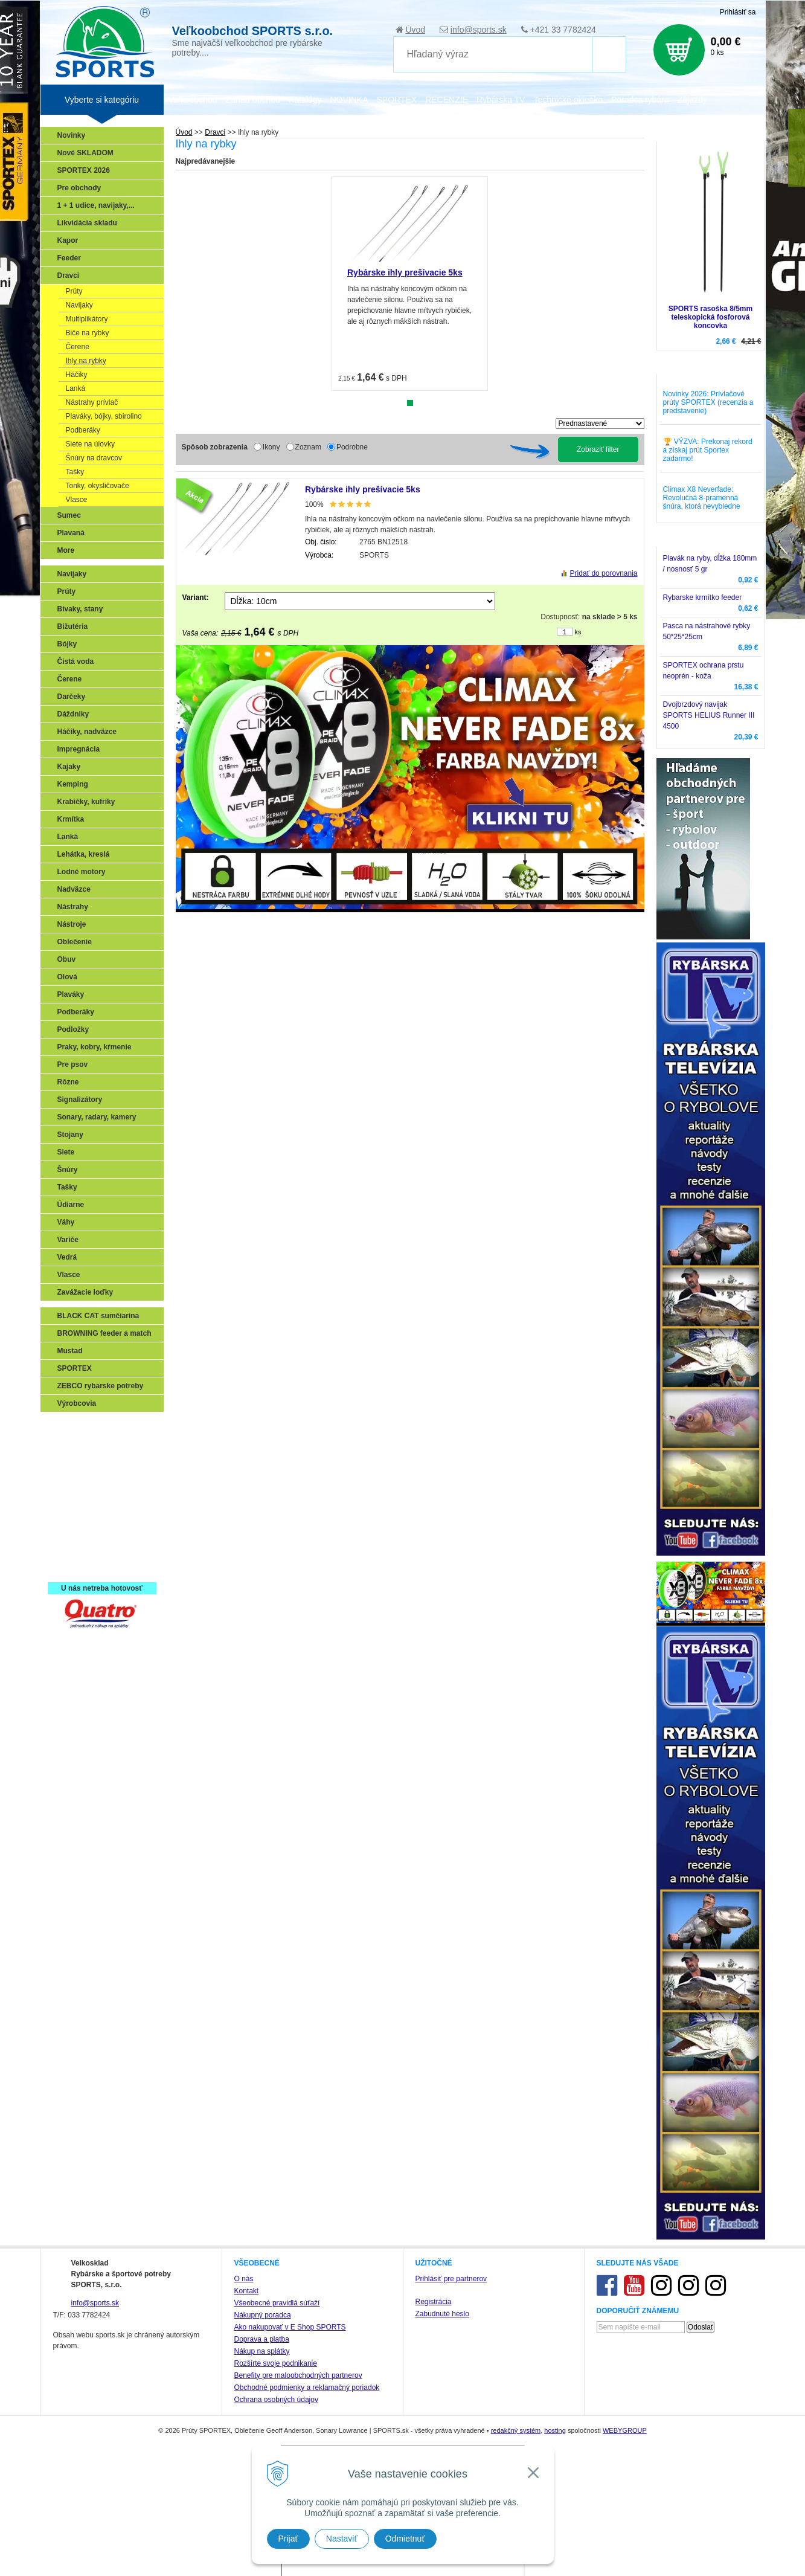  What do you see at coordinates (246, 2291) in the screenshot?
I see `Kontakt` at bounding box center [246, 2291].